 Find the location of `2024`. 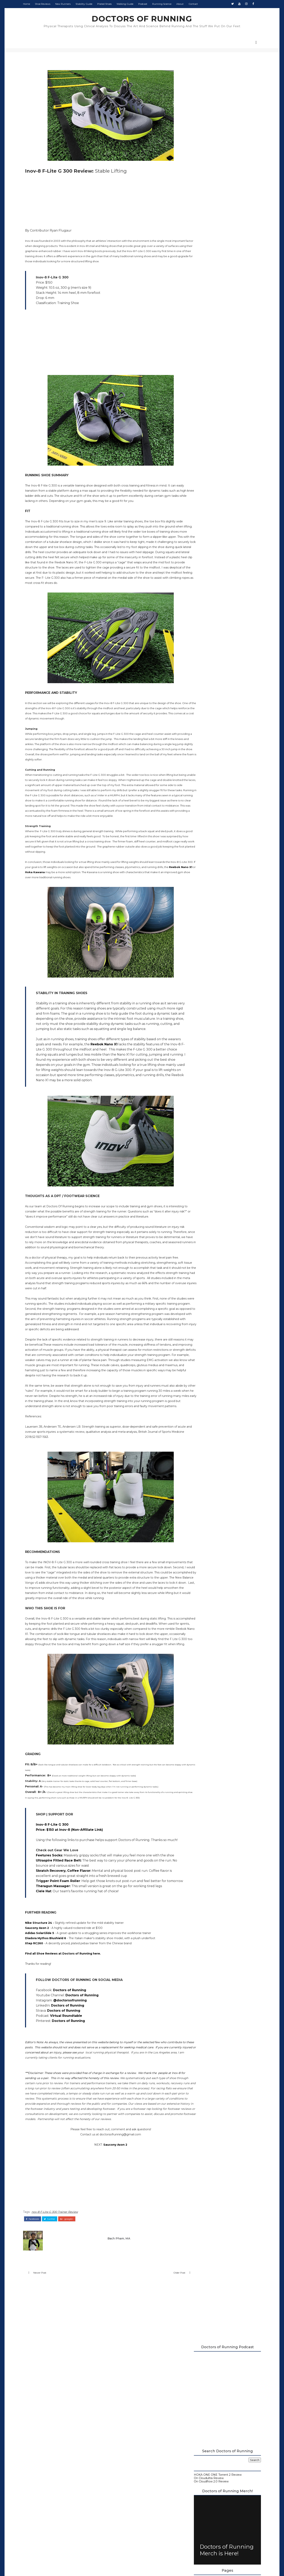

2024 is located at coordinates (198, 457).